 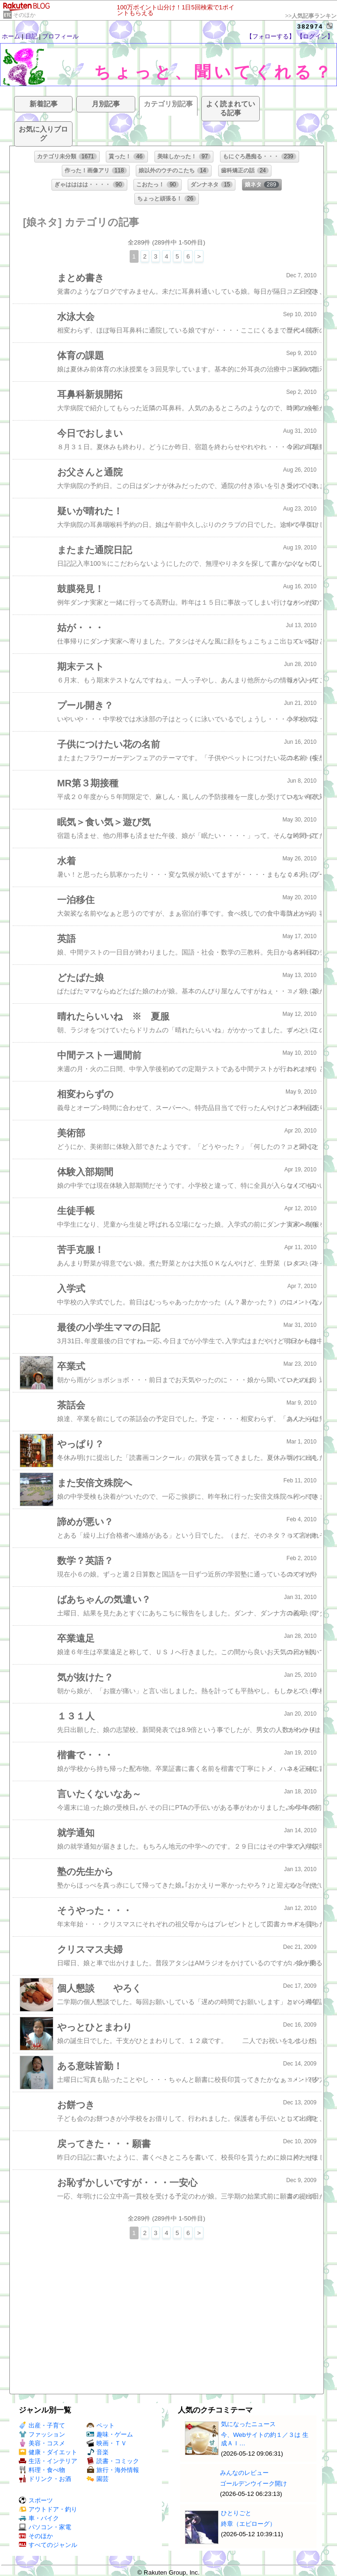 What do you see at coordinates (98, 2452) in the screenshot?
I see `音楽` at bounding box center [98, 2452].